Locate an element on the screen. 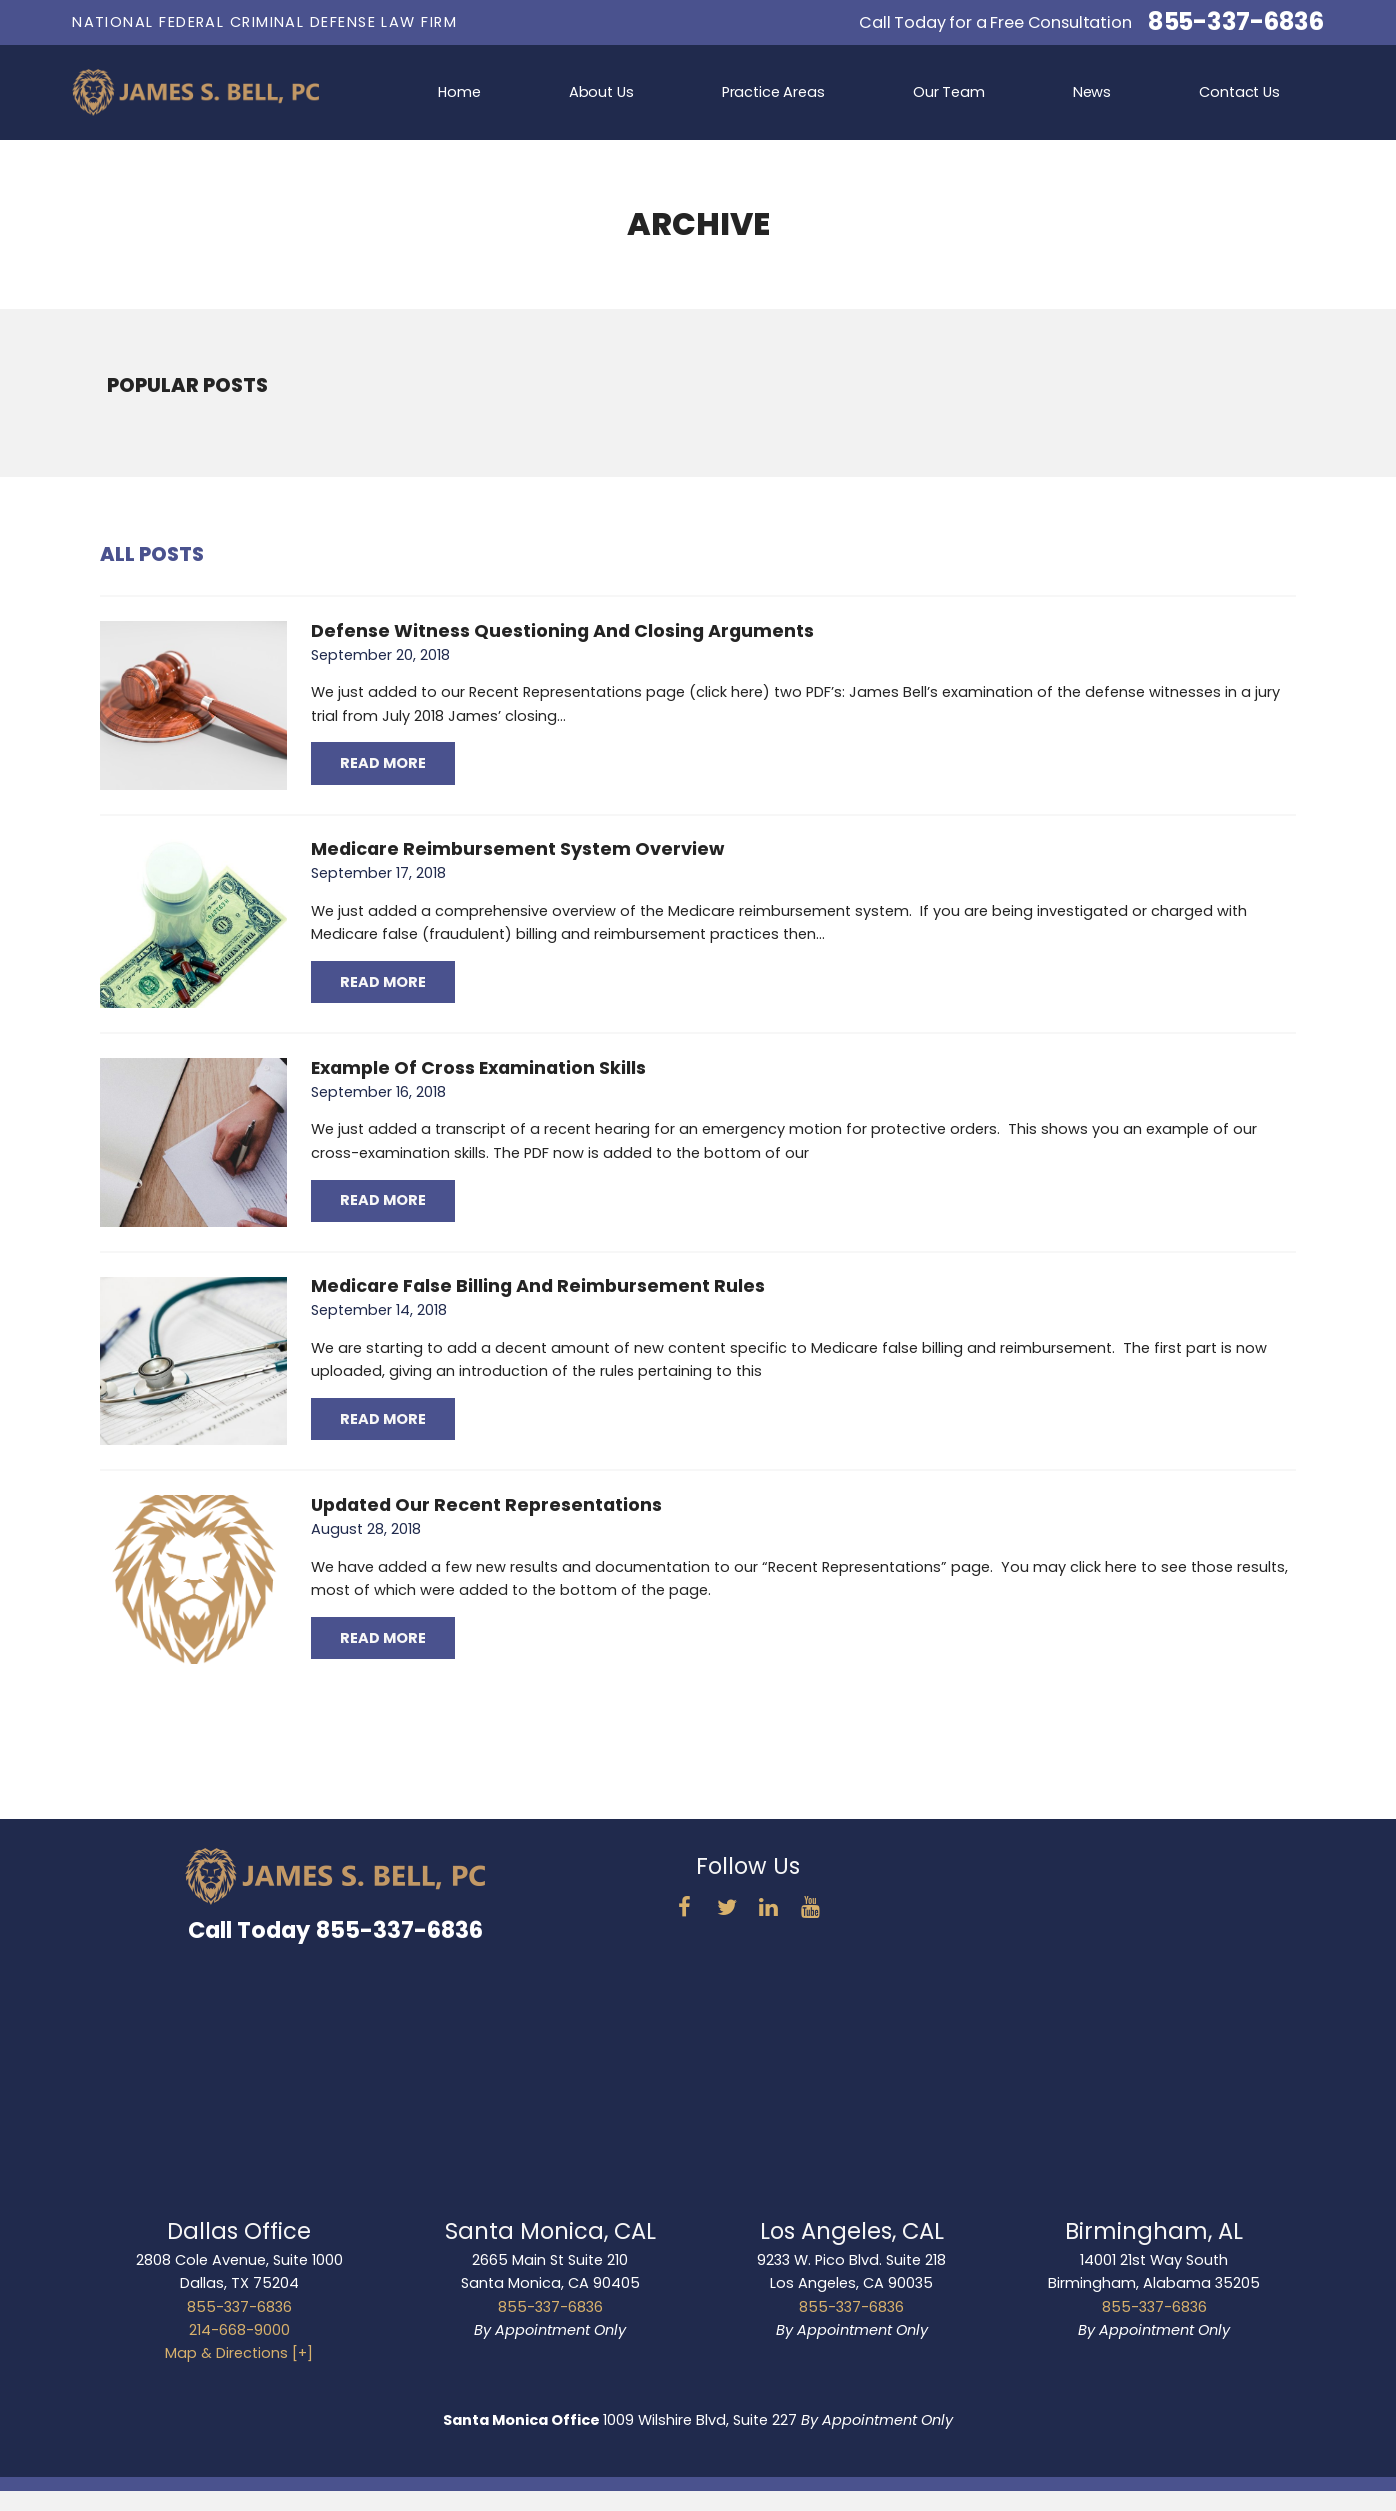  855-337-6836 is located at coordinates (1236, 22).